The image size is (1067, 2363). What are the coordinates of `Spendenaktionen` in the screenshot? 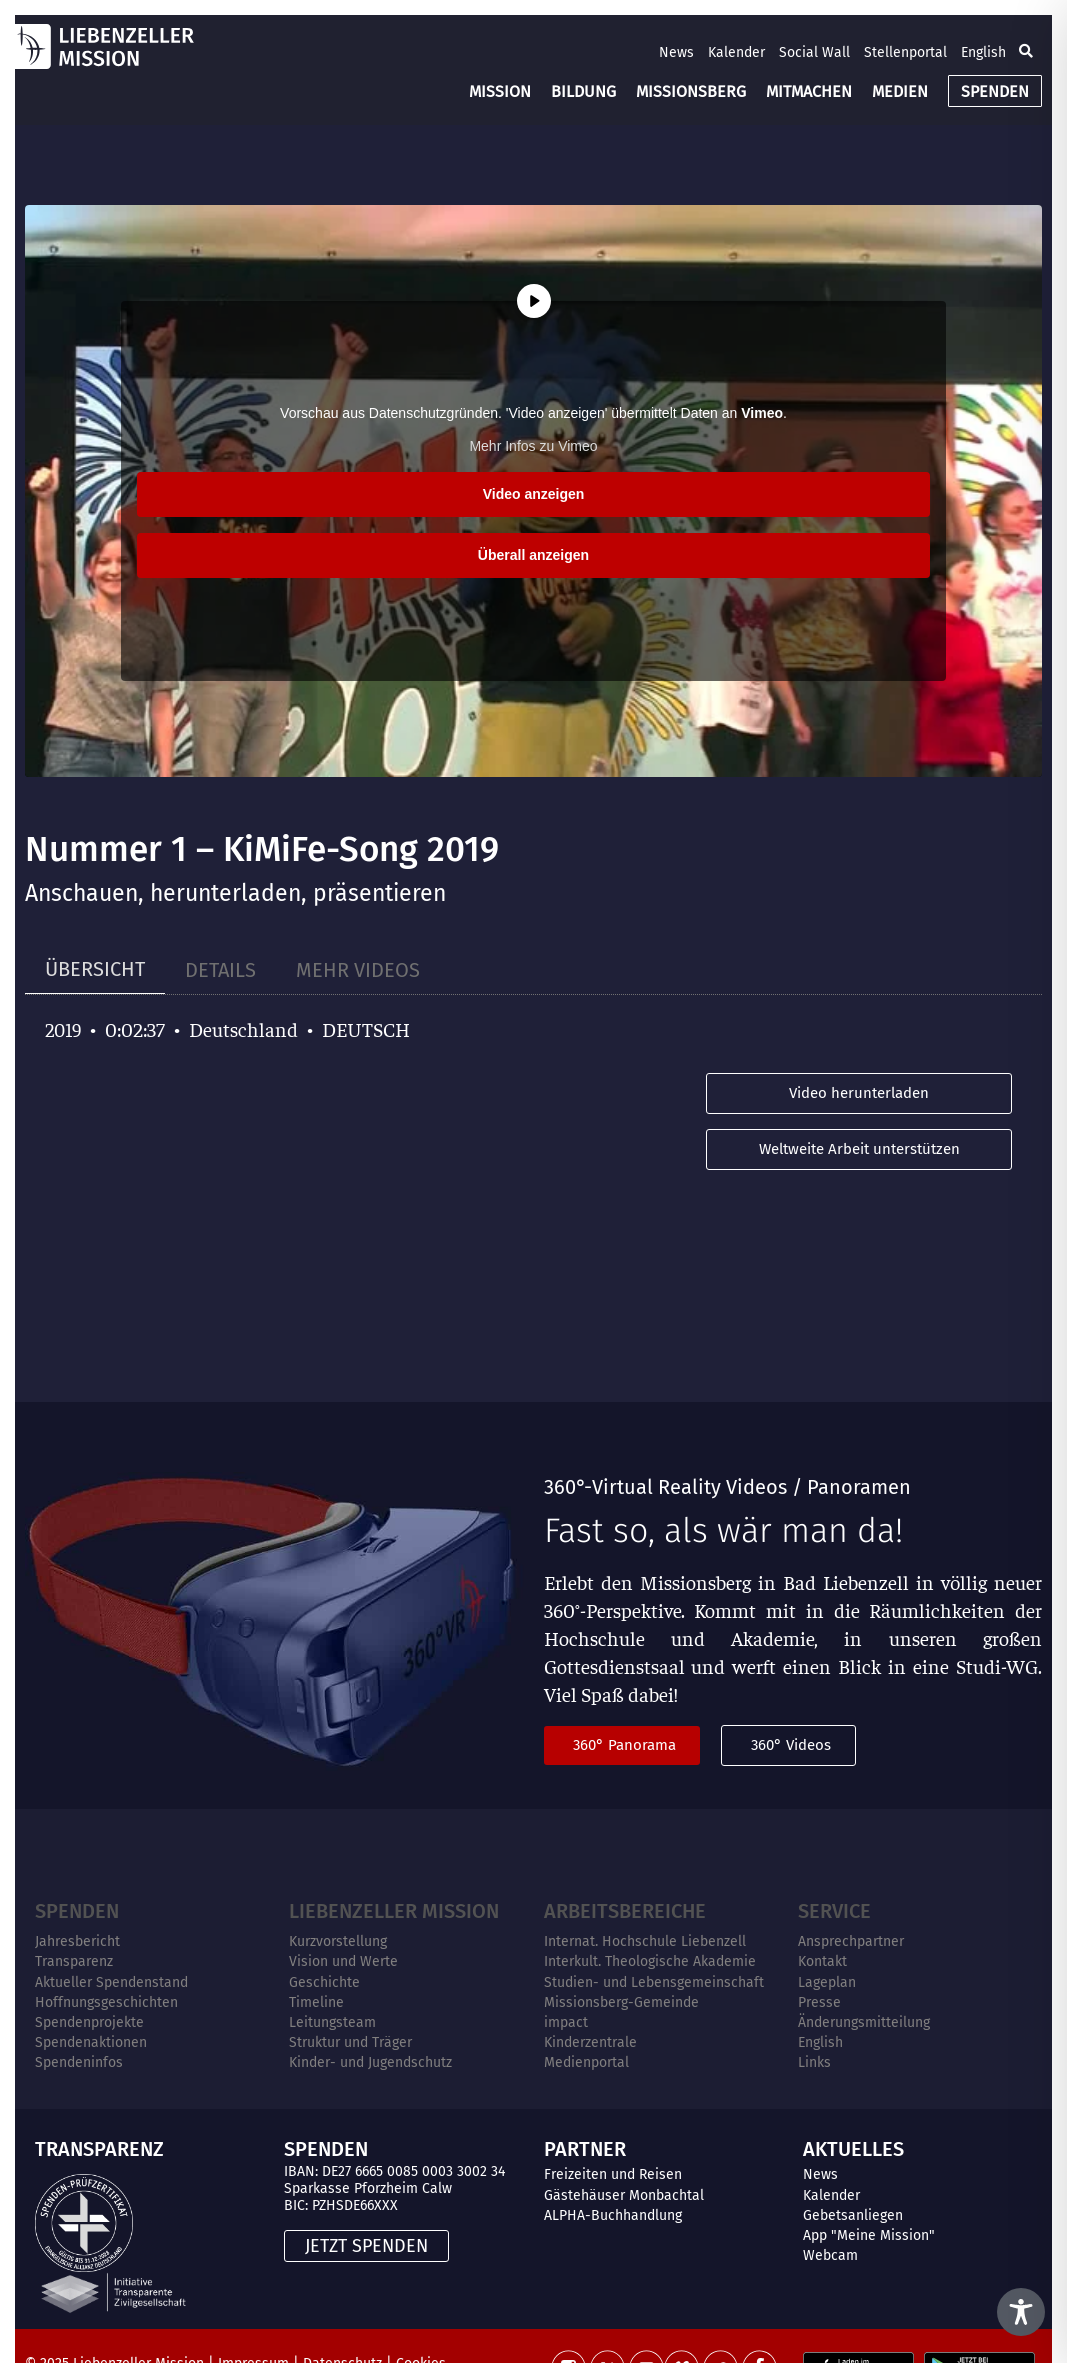 It's located at (91, 2042).